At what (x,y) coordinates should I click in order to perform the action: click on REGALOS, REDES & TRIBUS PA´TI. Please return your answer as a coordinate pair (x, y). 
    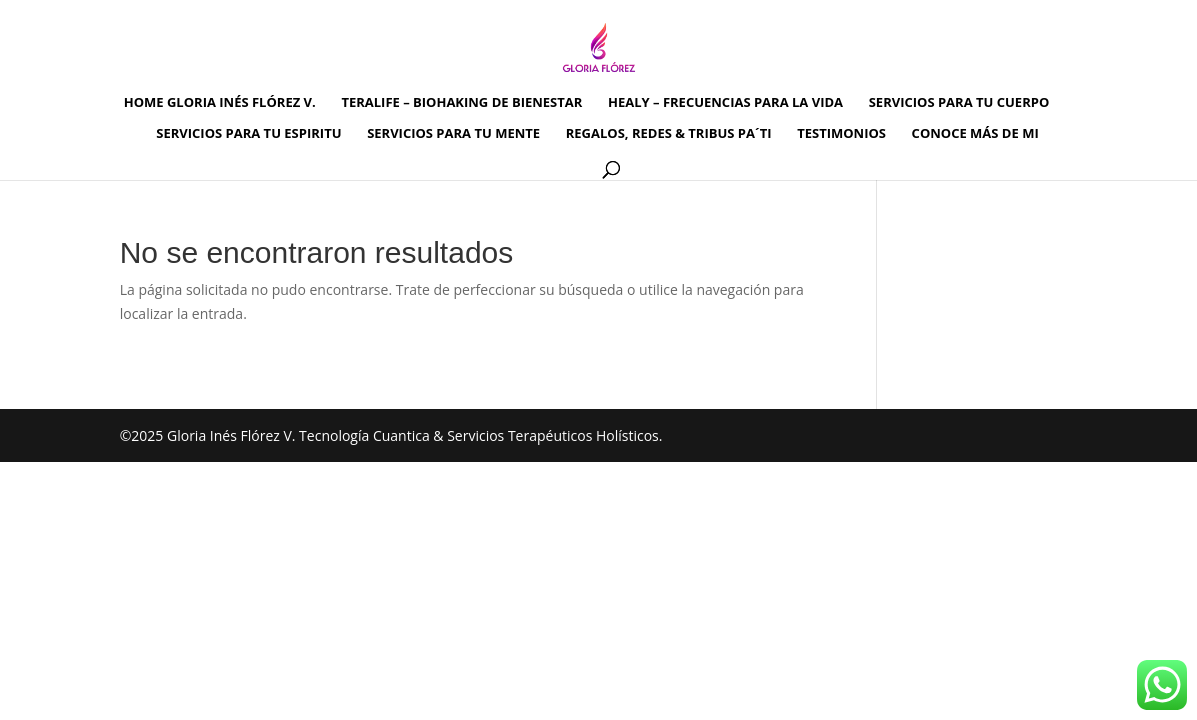
    Looking at the image, I should click on (669, 134).